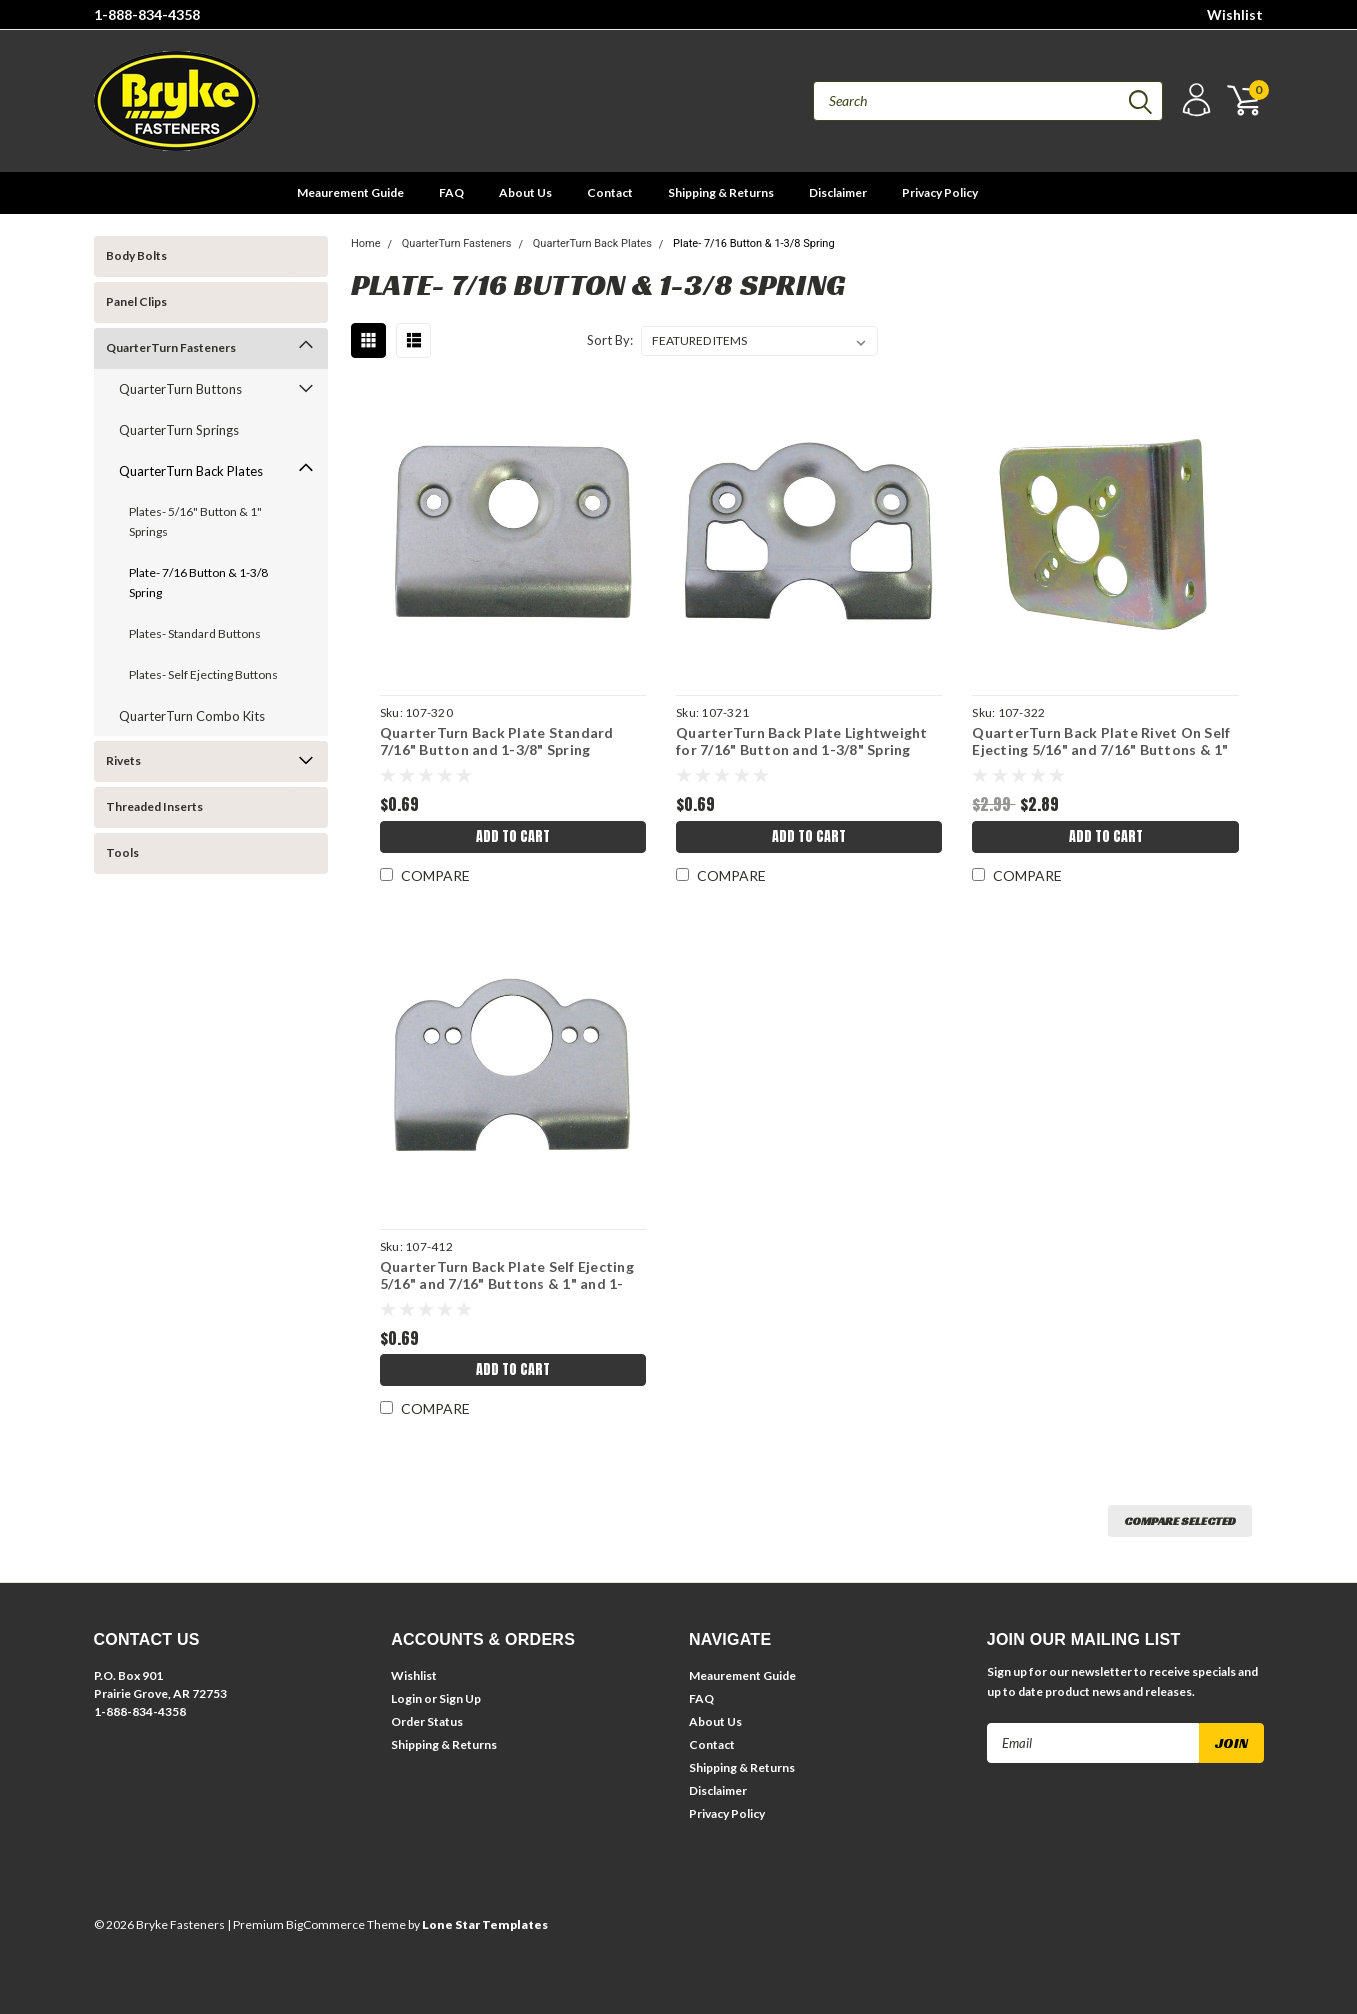 The width and height of the screenshot is (1357, 2014). What do you see at coordinates (610, 340) in the screenshot?
I see `Sort By:` at bounding box center [610, 340].